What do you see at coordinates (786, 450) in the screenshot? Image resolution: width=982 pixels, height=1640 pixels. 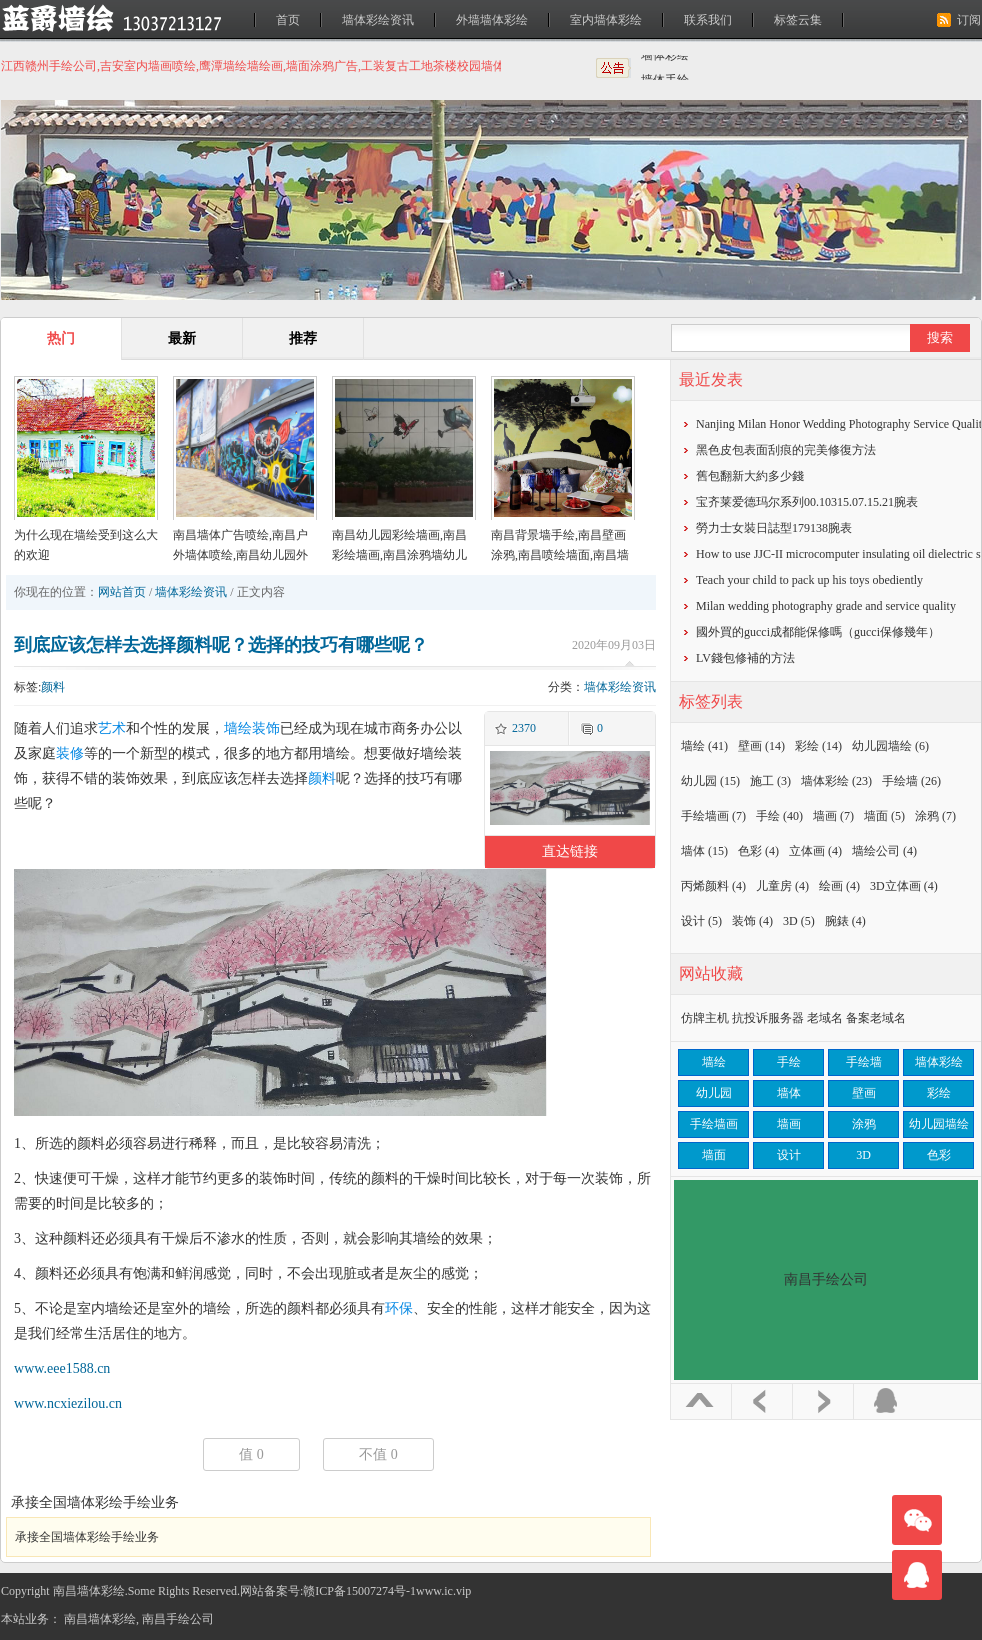 I see `黑色皮包表面刮痕的完美修復方法` at bounding box center [786, 450].